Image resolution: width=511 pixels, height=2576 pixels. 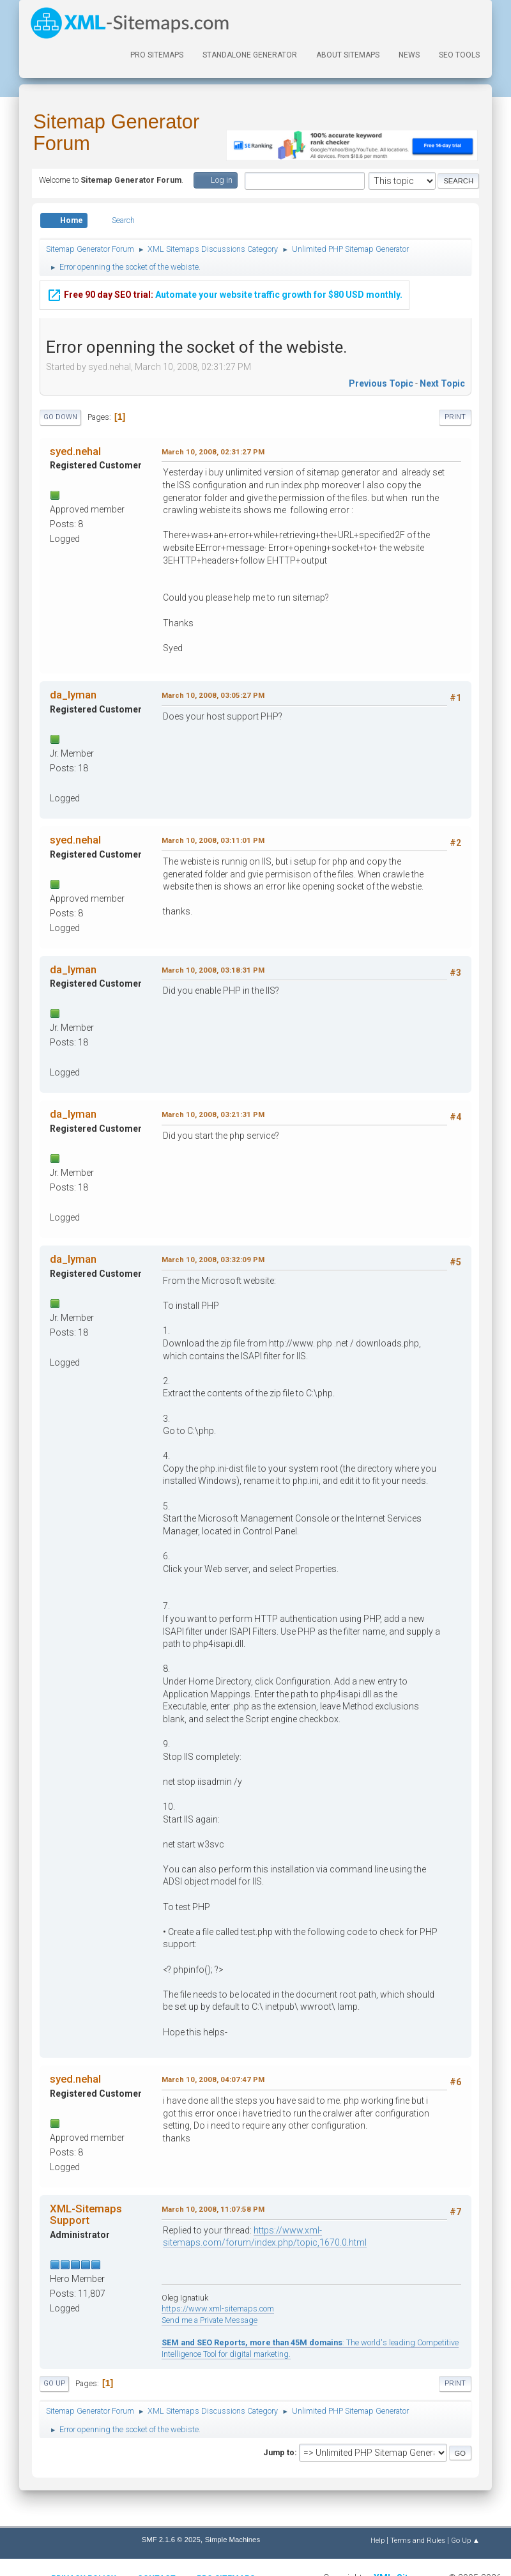 What do you see at coordinates (442, 383) in the screenshot?
I see `Next topic` at bounding box center [442, 383].